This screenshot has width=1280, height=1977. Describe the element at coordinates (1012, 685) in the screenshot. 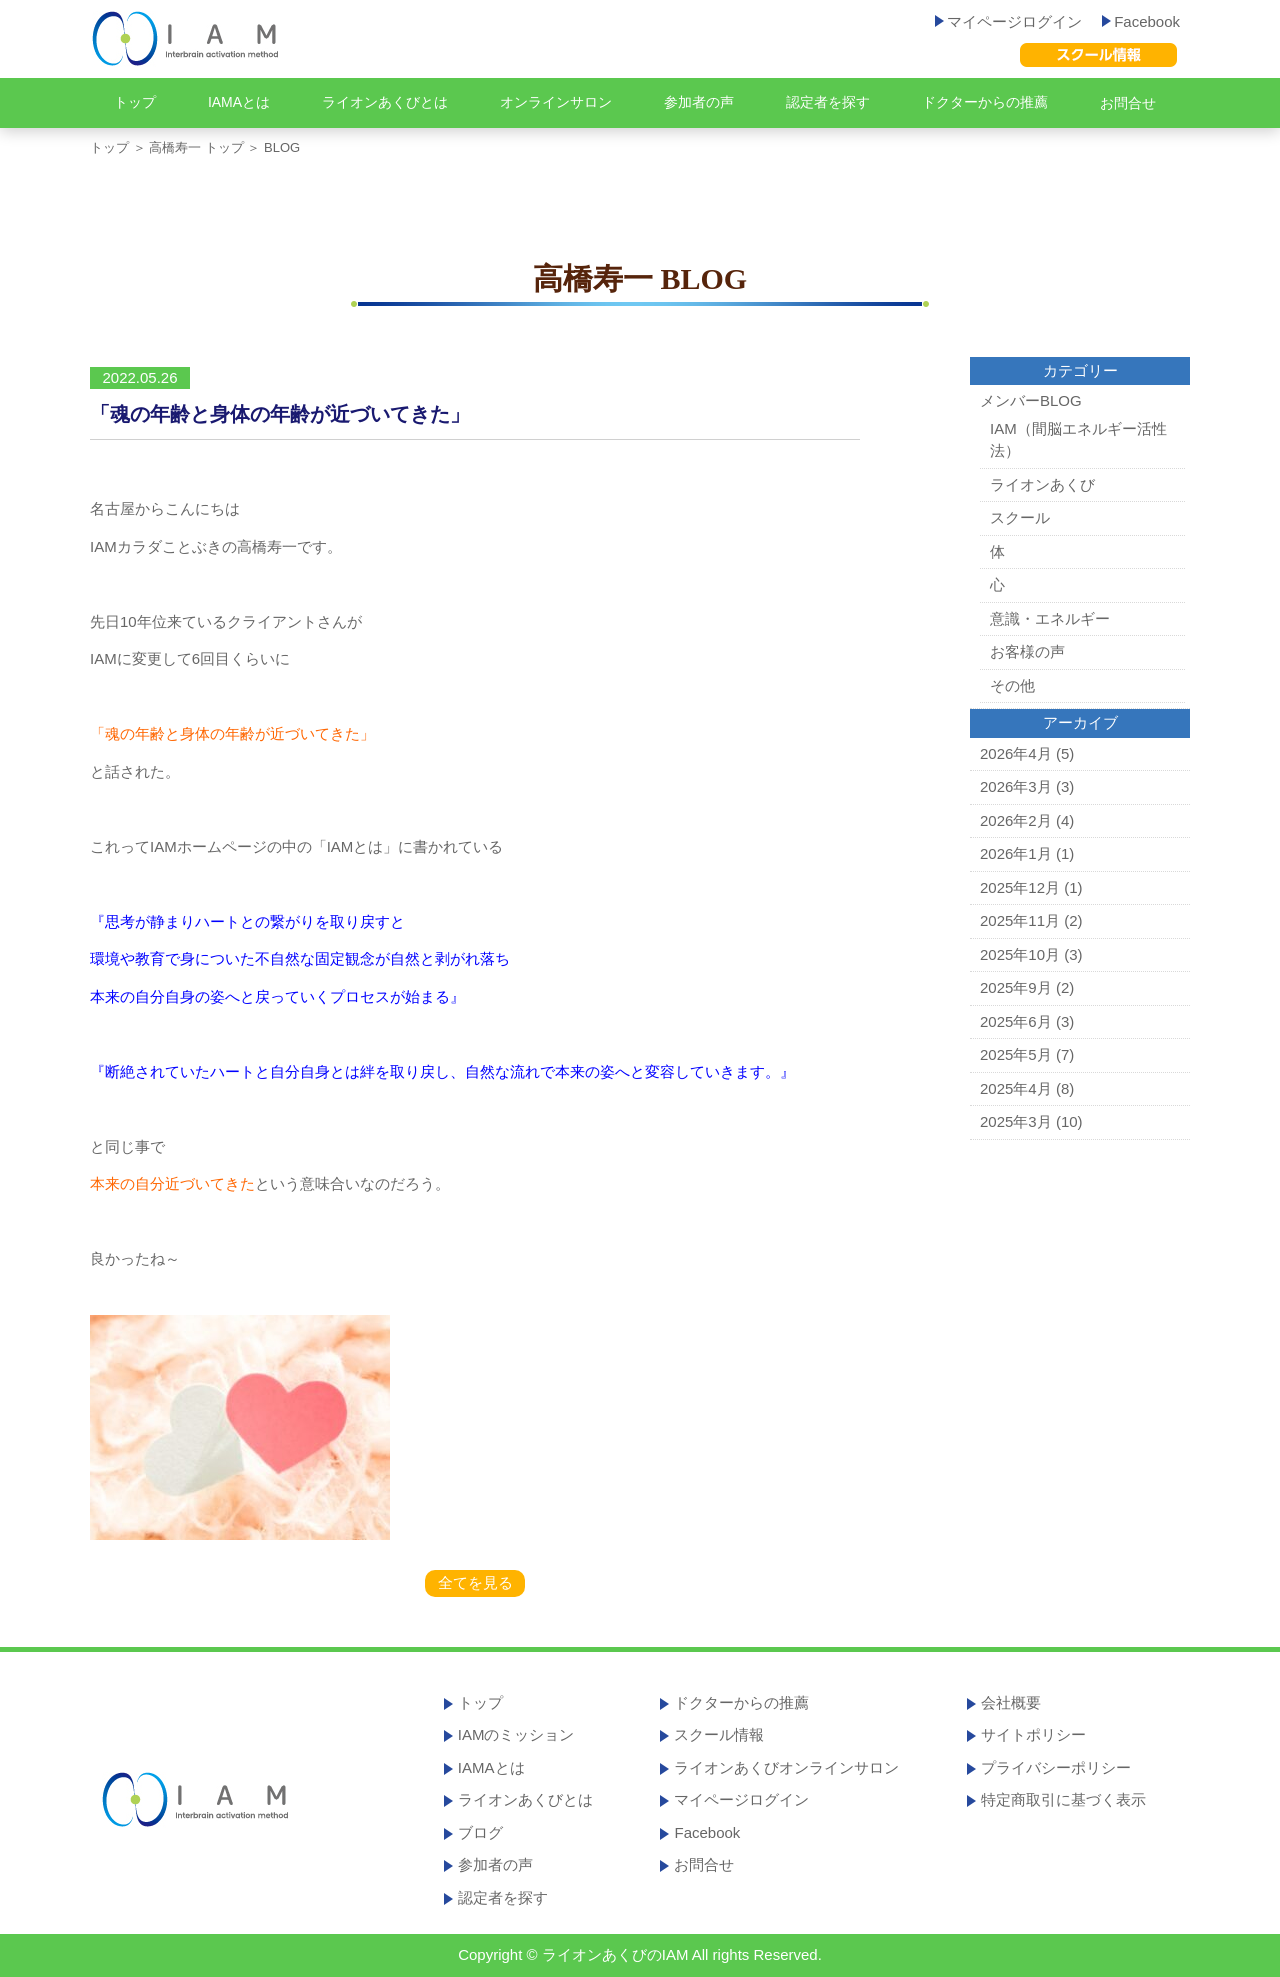

I see `その他` at that location.